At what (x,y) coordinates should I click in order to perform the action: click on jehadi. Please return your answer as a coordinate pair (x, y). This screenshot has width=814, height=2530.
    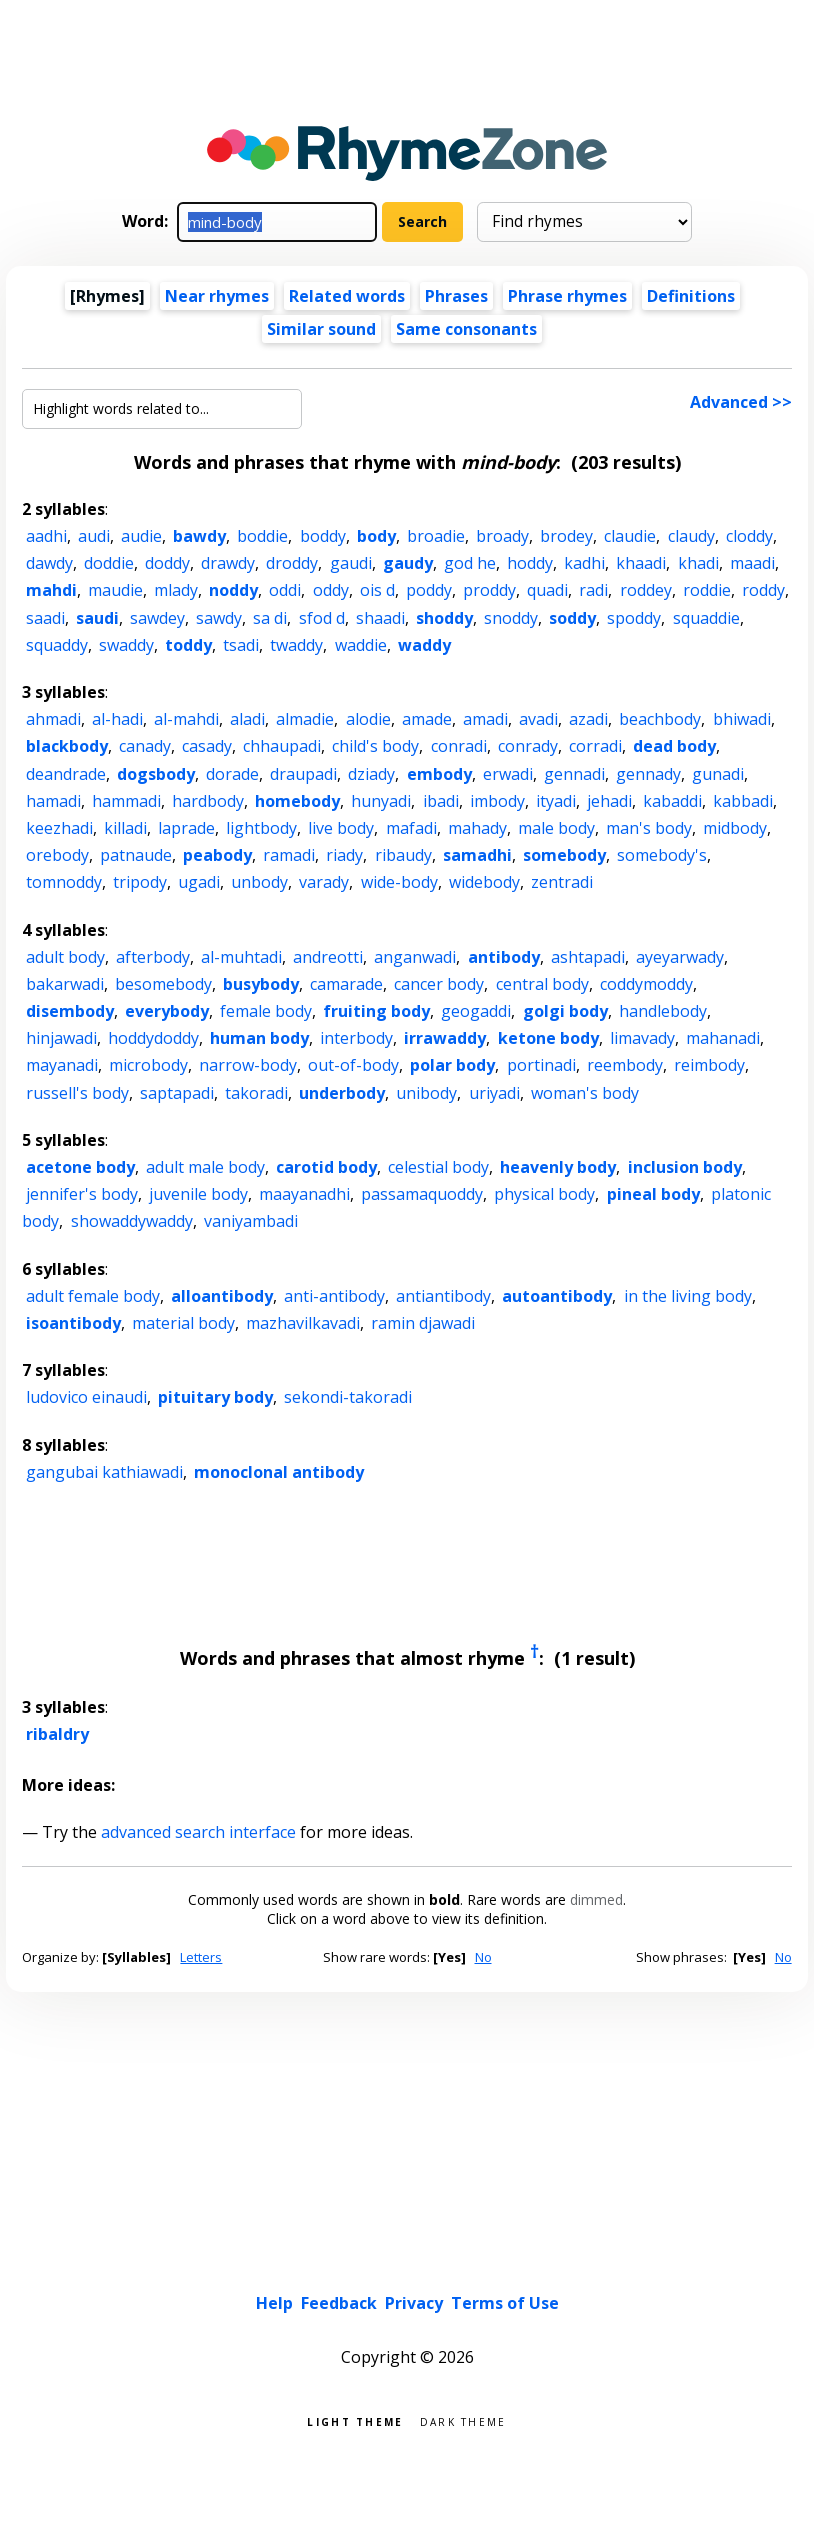
    Looking at the image, I should click on (609, 801).